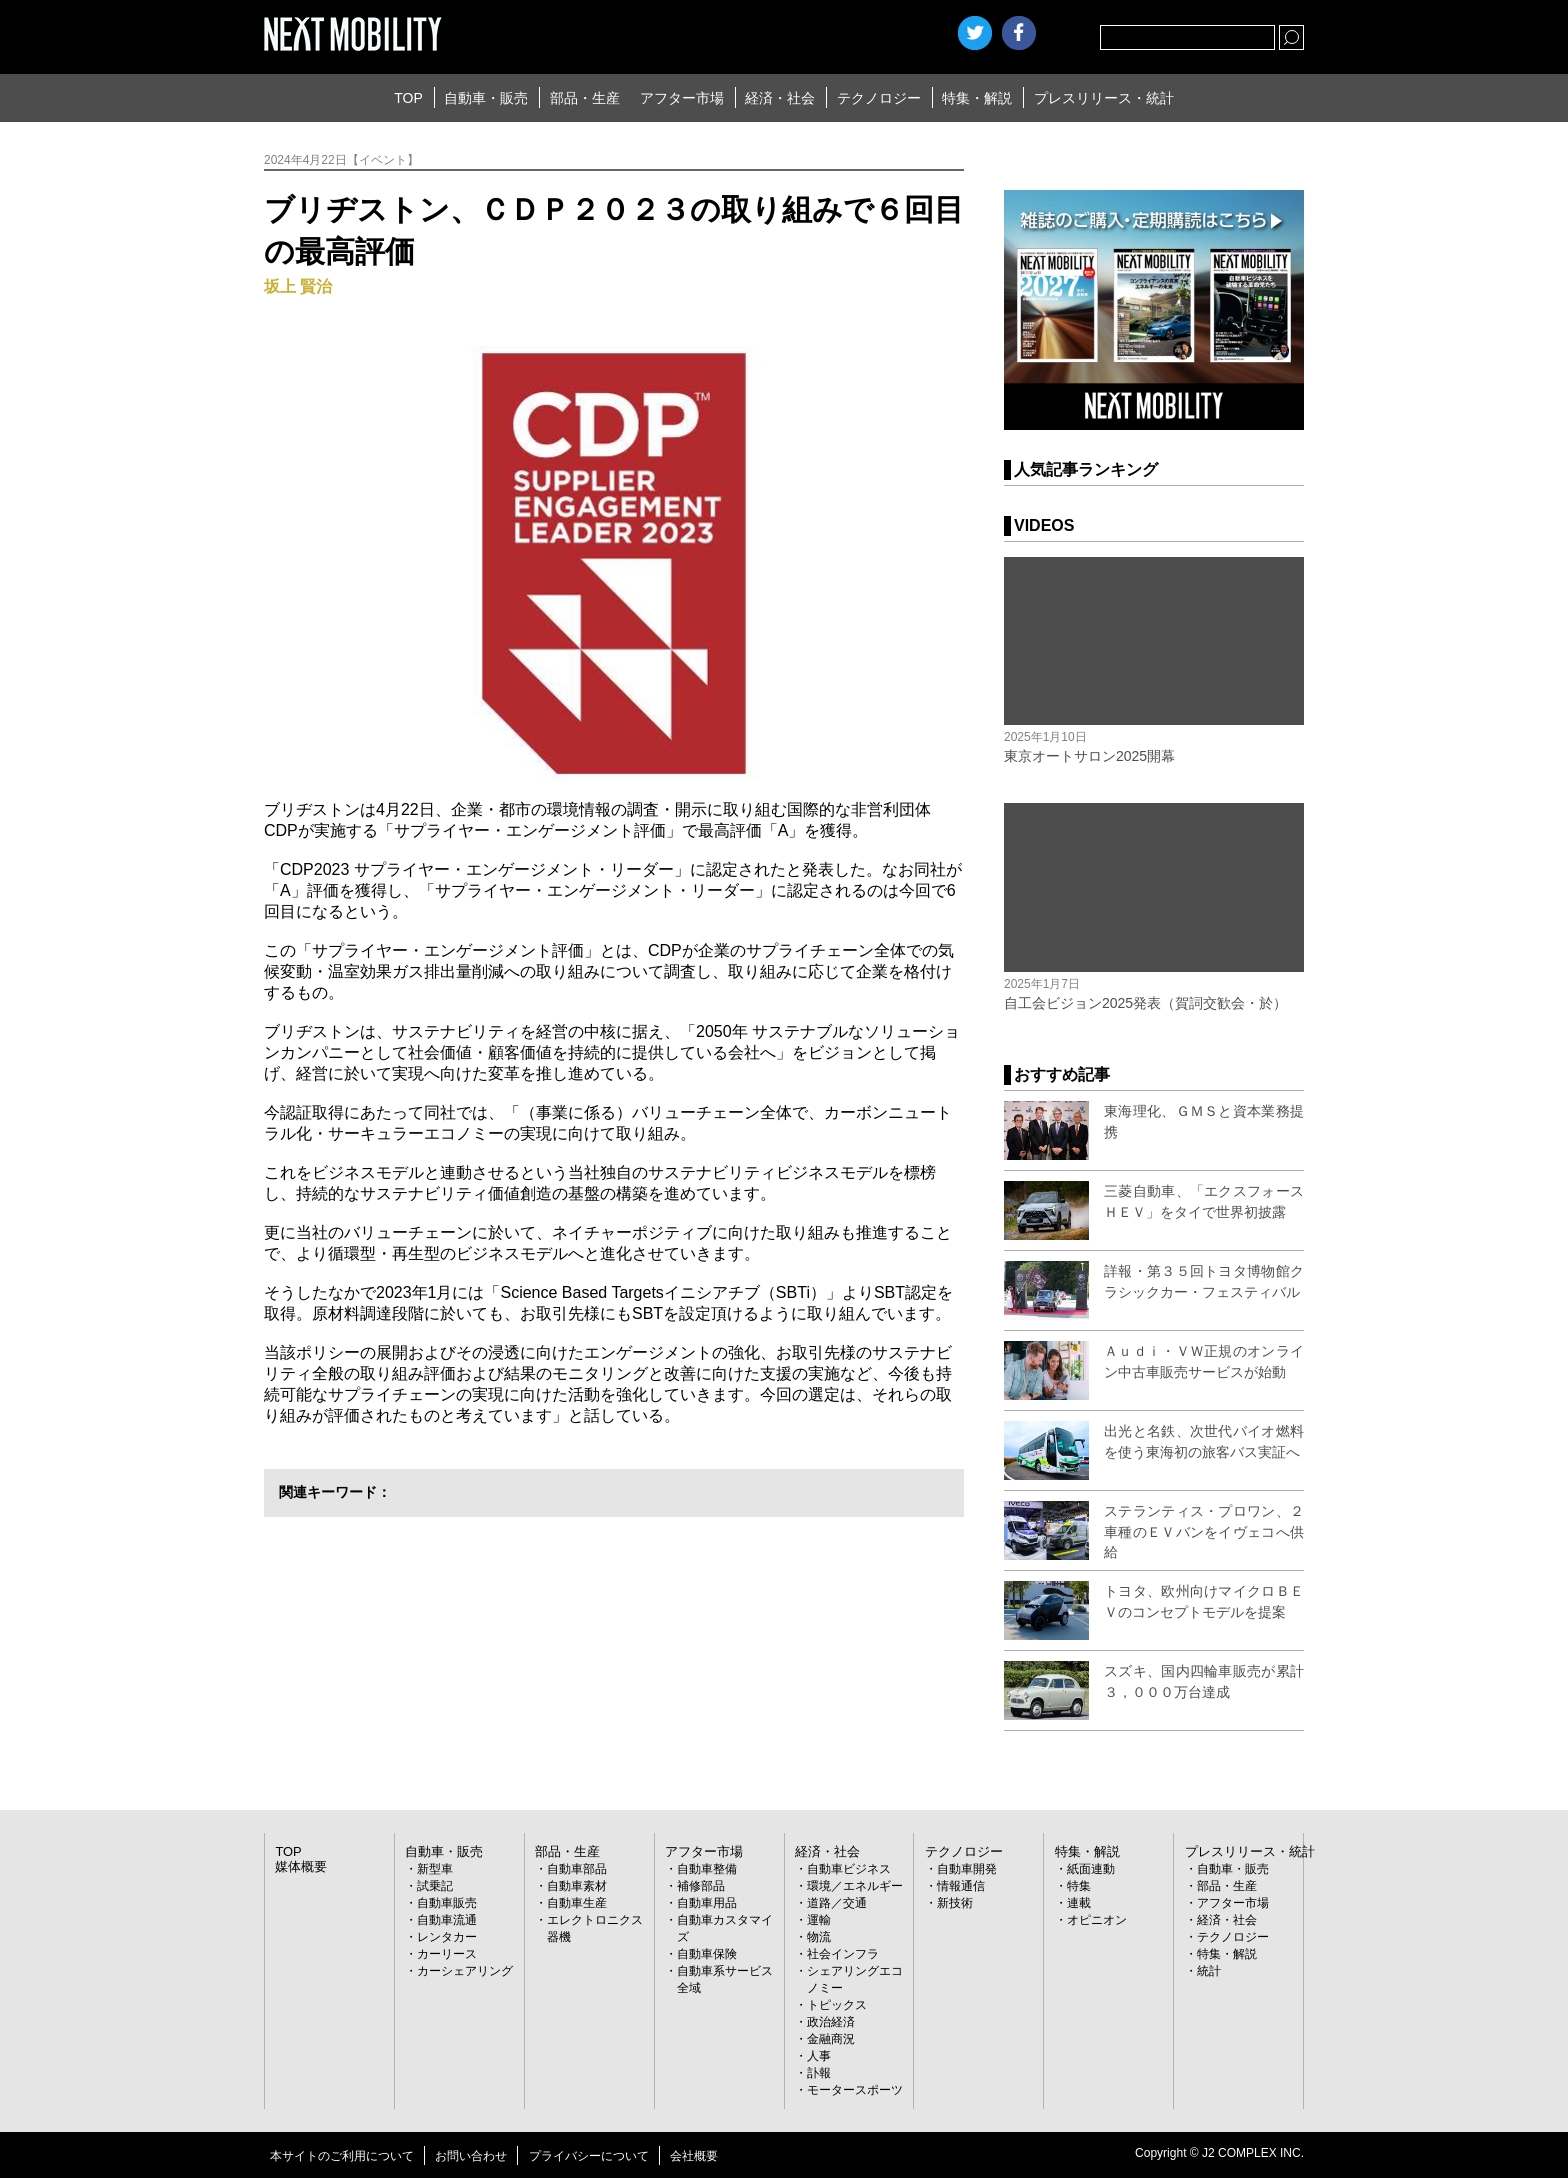  I want to click on 紙面連動, so click(1091, 1869).